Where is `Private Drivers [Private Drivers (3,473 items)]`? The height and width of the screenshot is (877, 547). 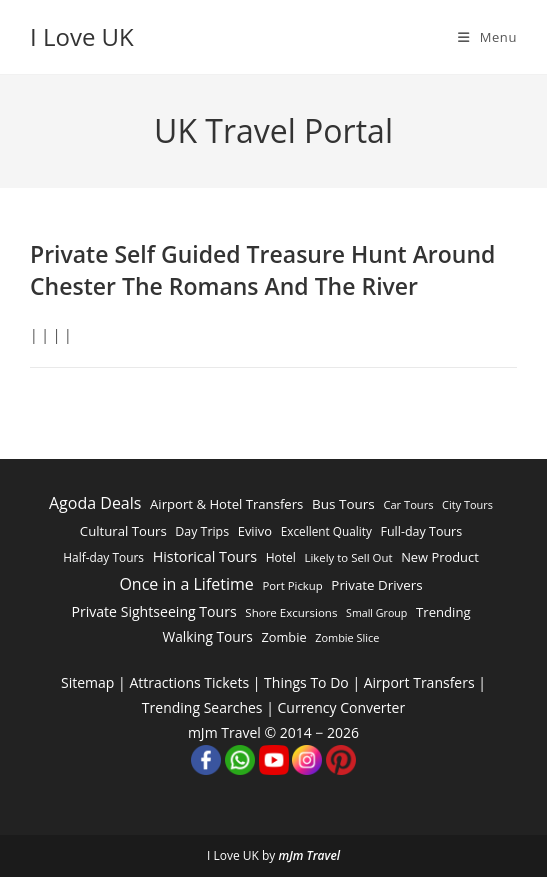 Private Drivers [Private Drivers (3,473 items)] is located at coordinates (376, 585).